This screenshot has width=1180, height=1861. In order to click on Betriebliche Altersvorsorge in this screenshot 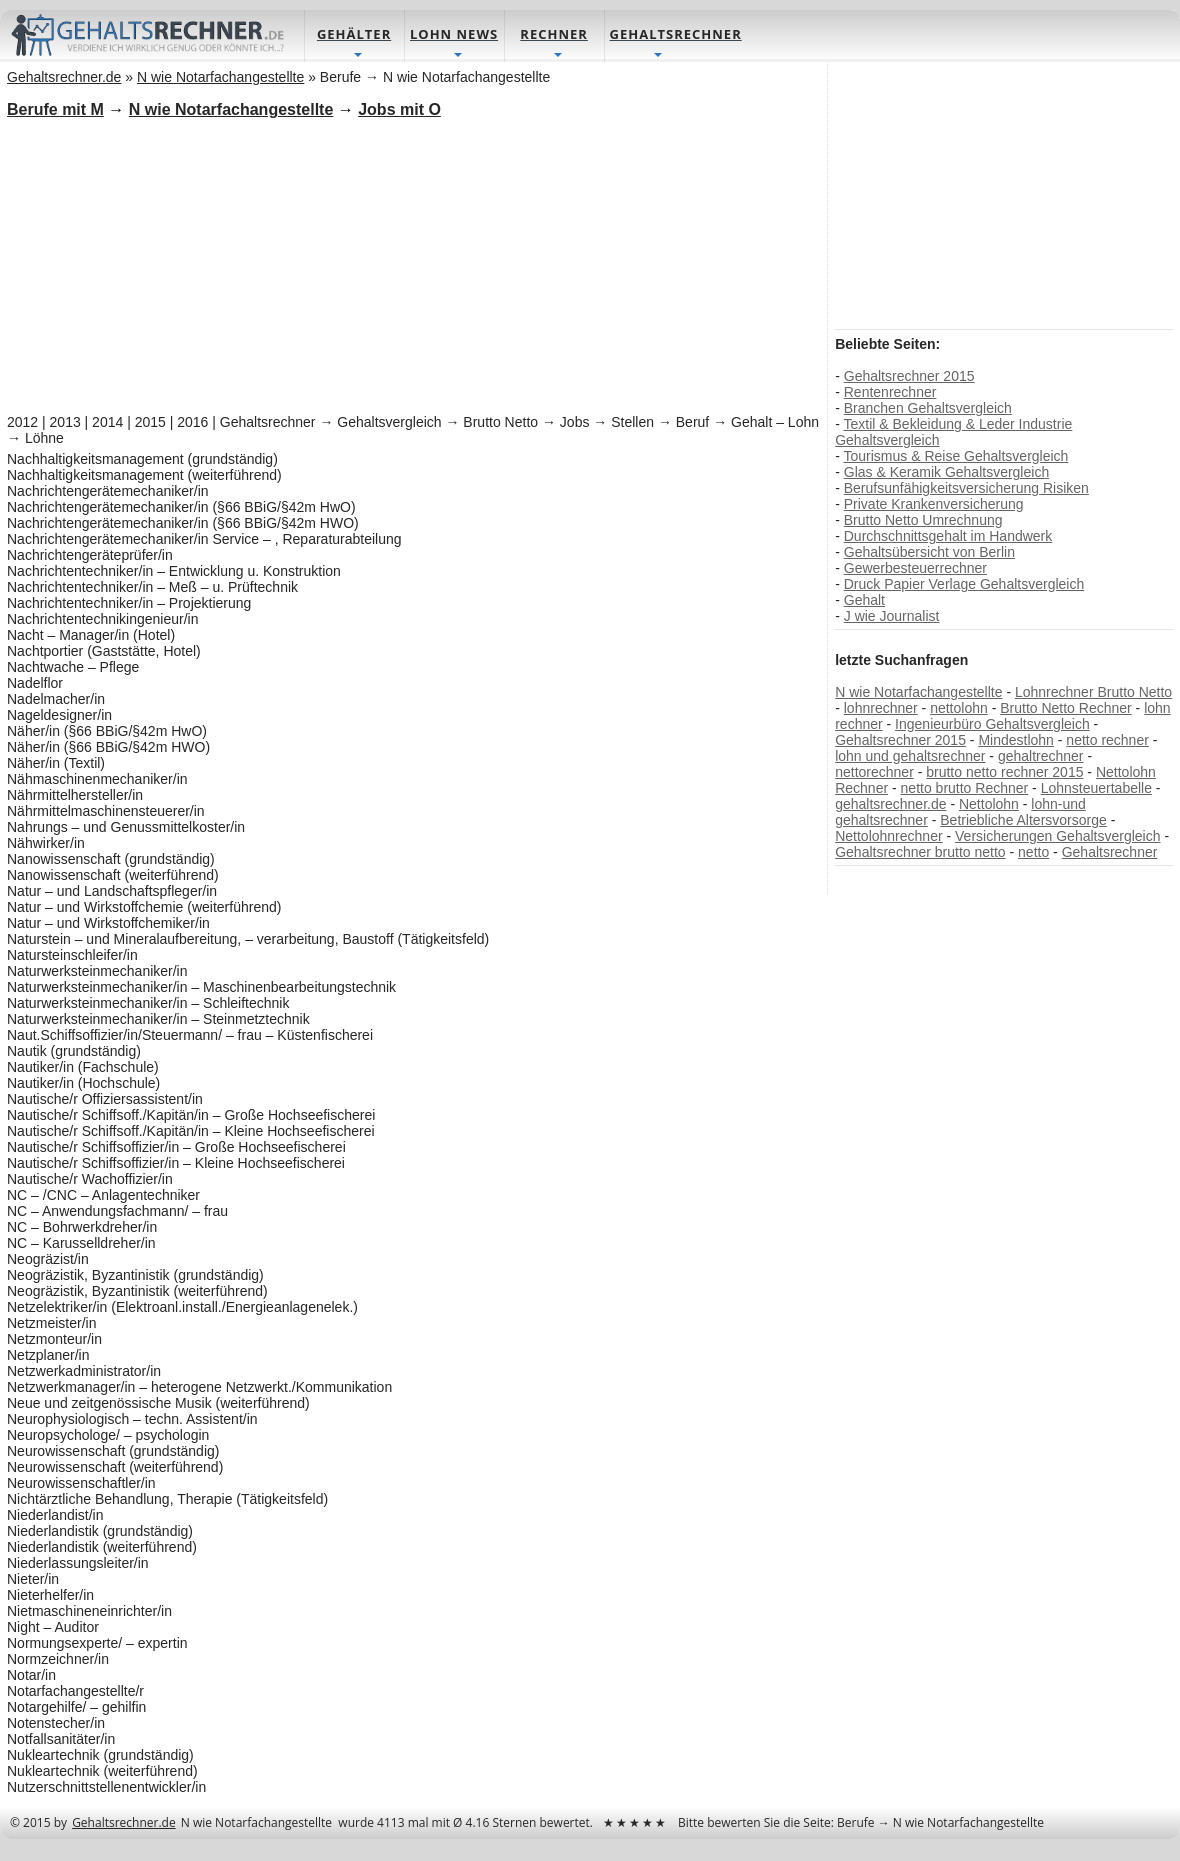, I will do `click(1023, 821)`.